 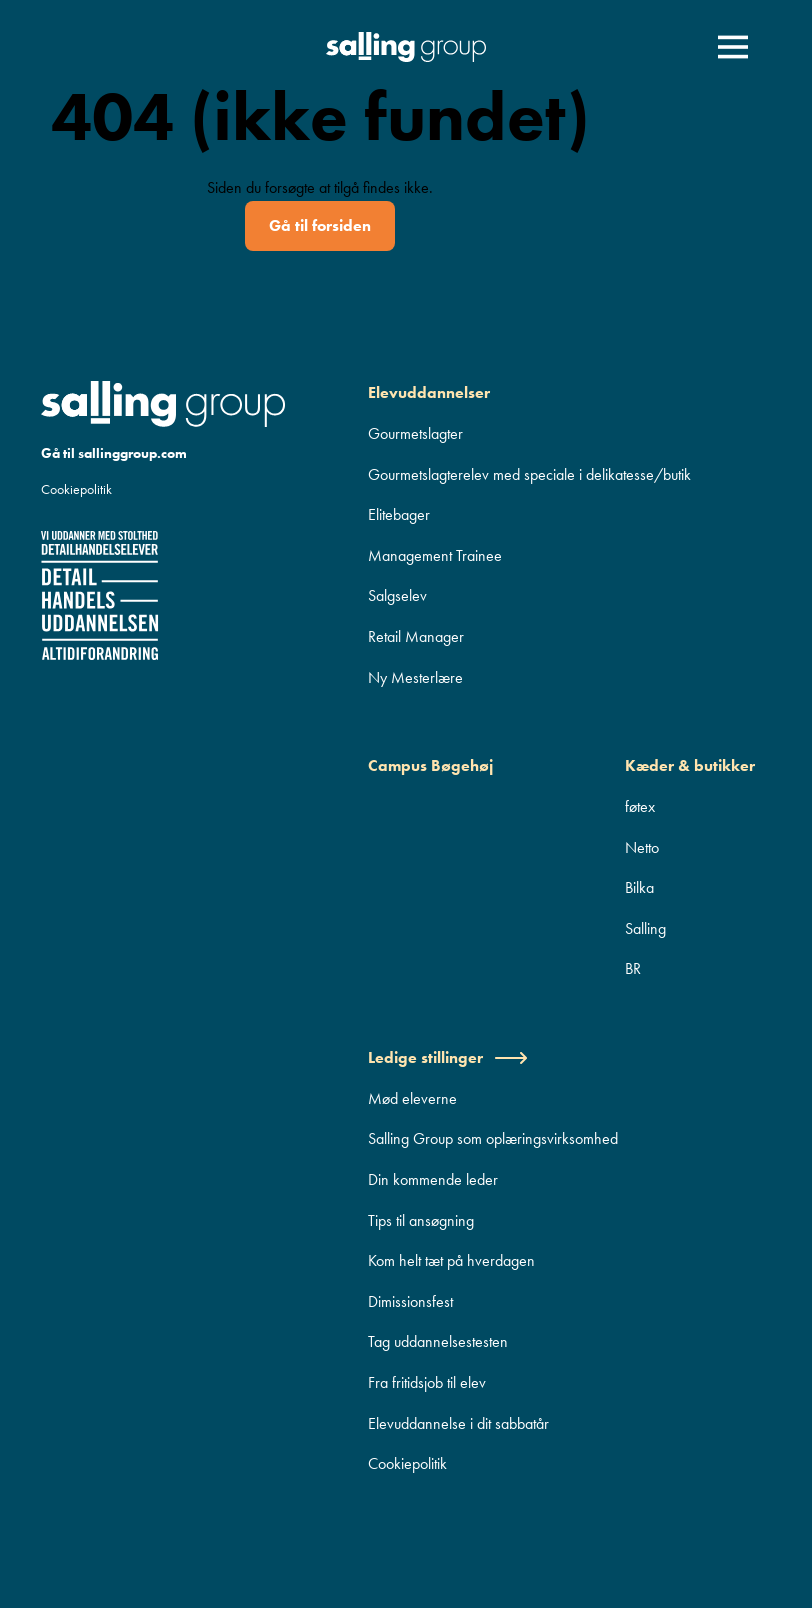 What do you see at coordinates (493, 1138) in the screenshot?
I see `Salling Group som oplæringsvirksomhed` at bounding box center [493, 1138].